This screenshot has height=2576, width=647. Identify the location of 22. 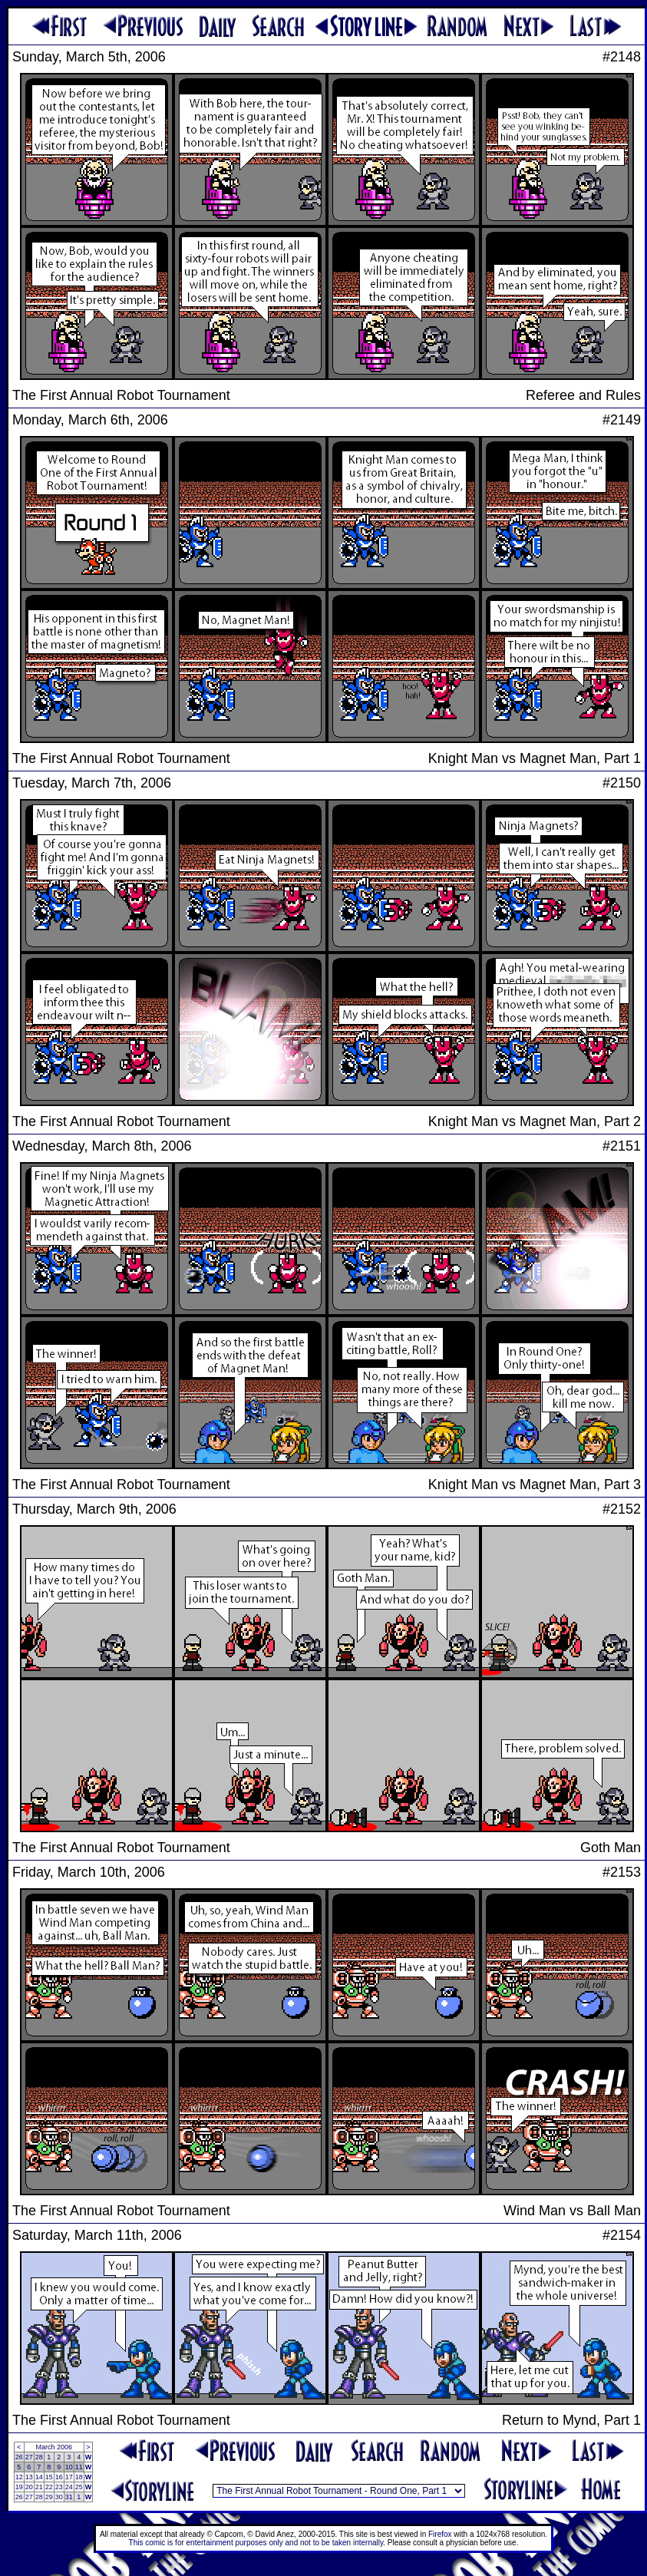
(49, 2487).